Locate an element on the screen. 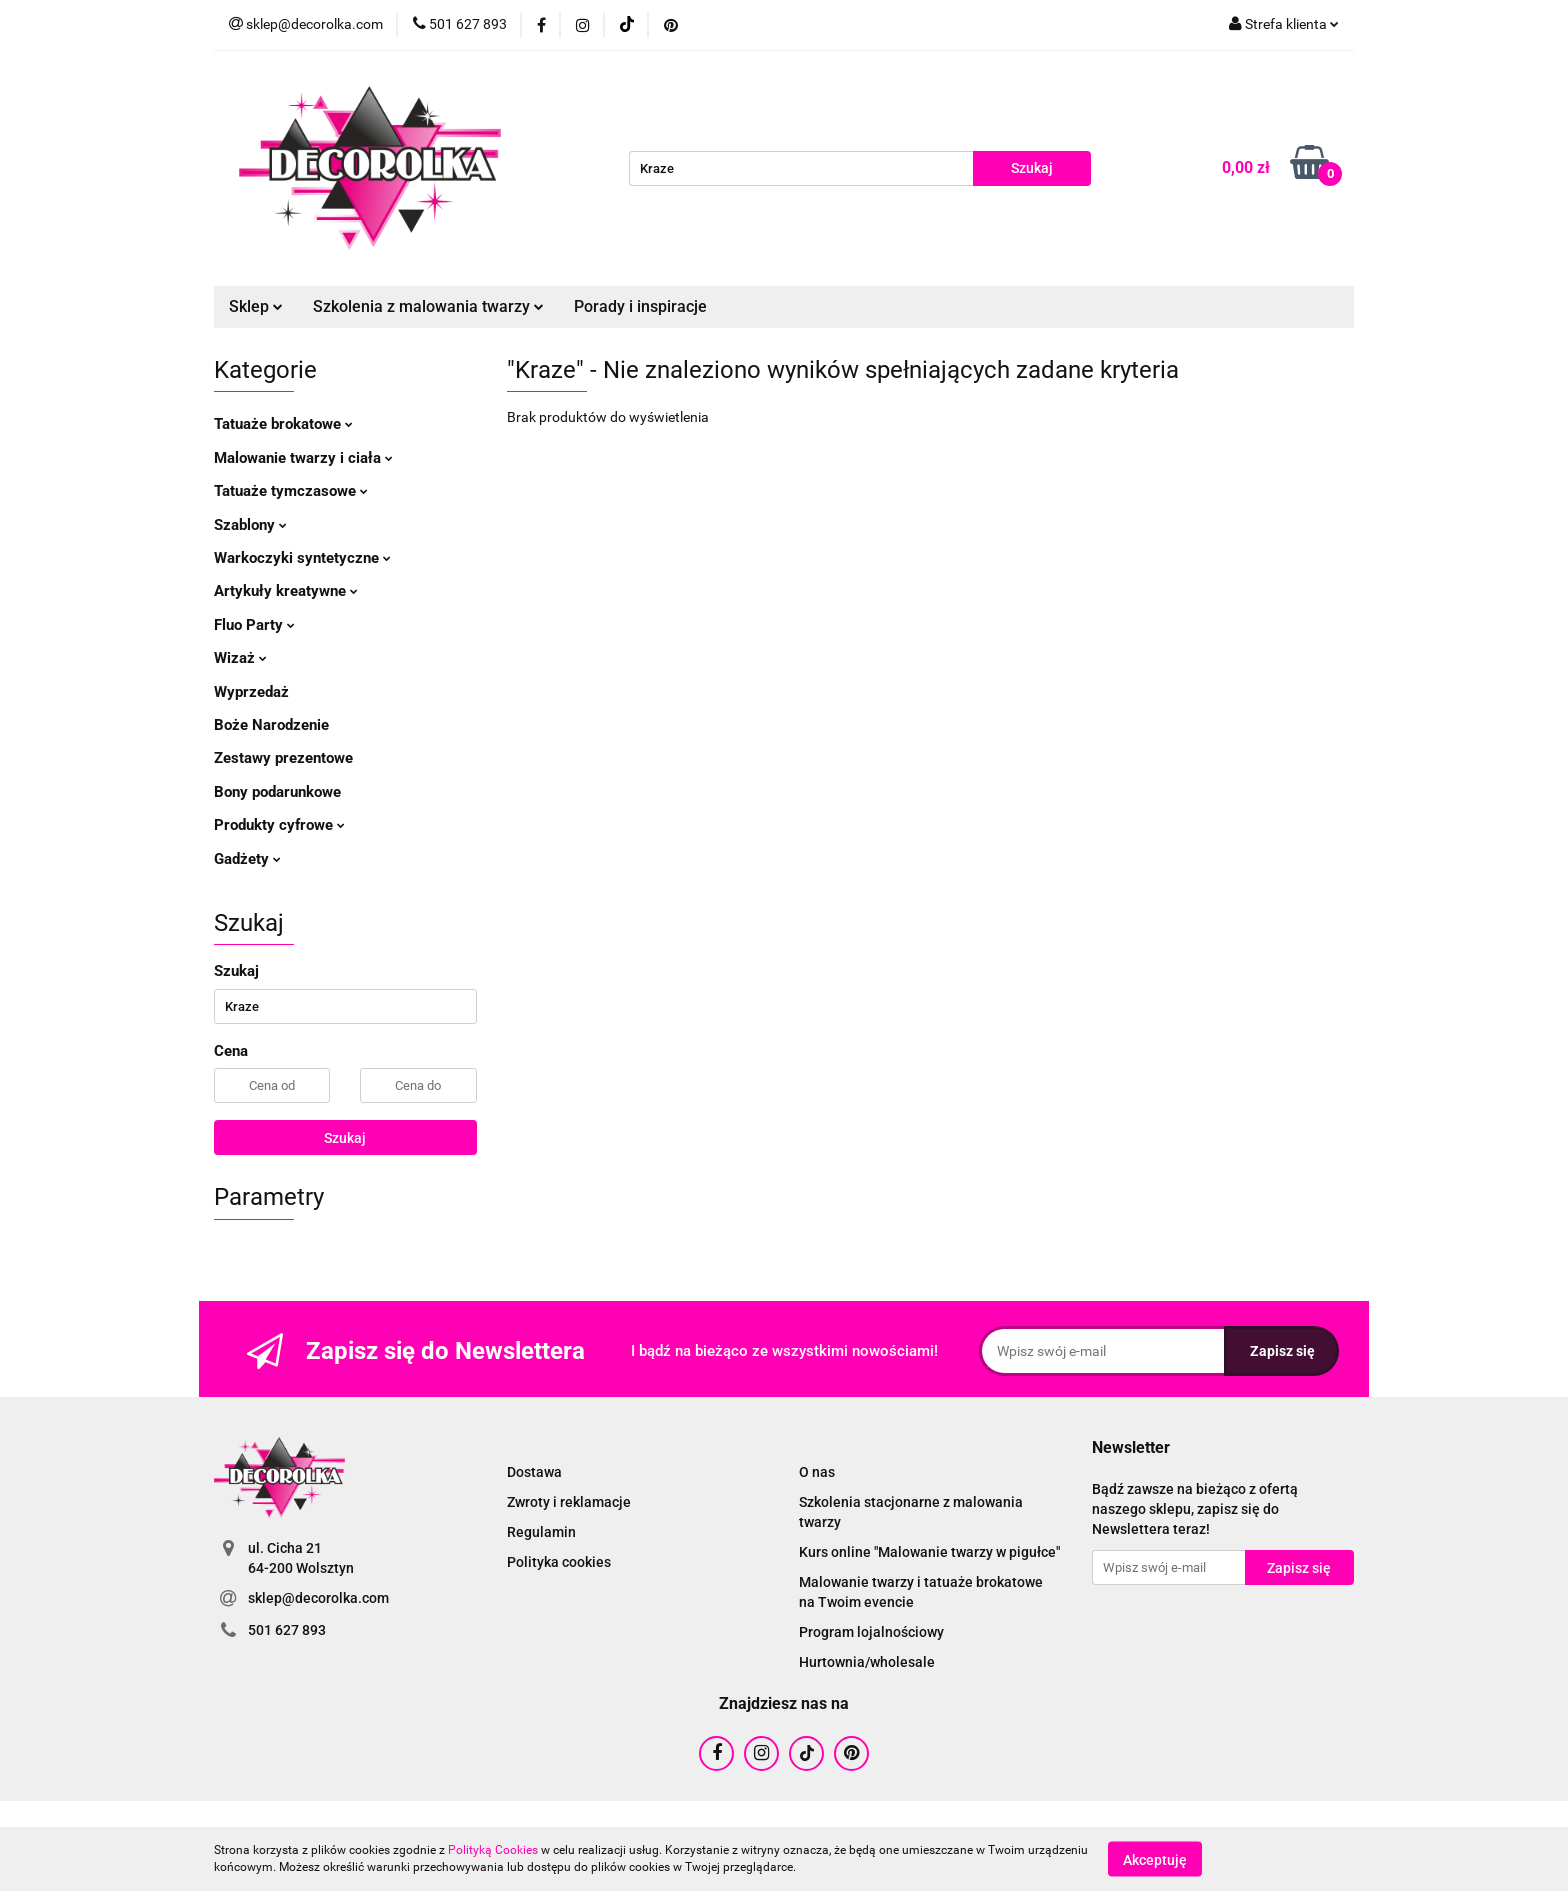 This screenshot has width=1568, height=1891. Produkty cyfrowe is located at coordinates (279, 825).